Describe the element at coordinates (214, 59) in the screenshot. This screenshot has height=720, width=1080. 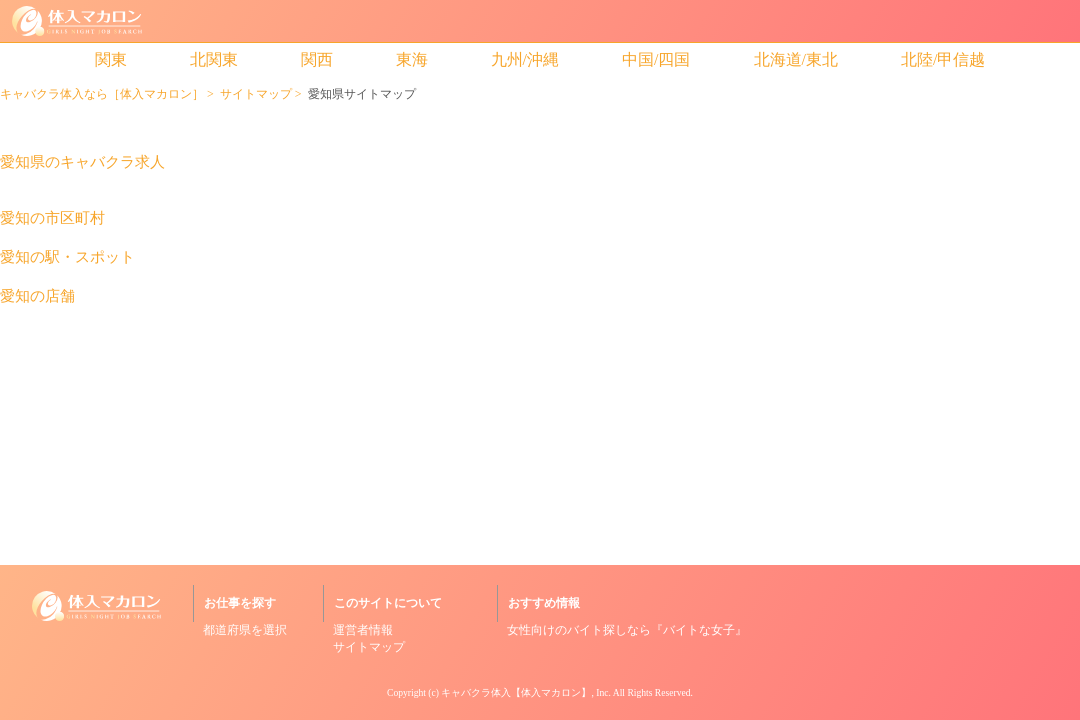
I see `北関東` at that location.